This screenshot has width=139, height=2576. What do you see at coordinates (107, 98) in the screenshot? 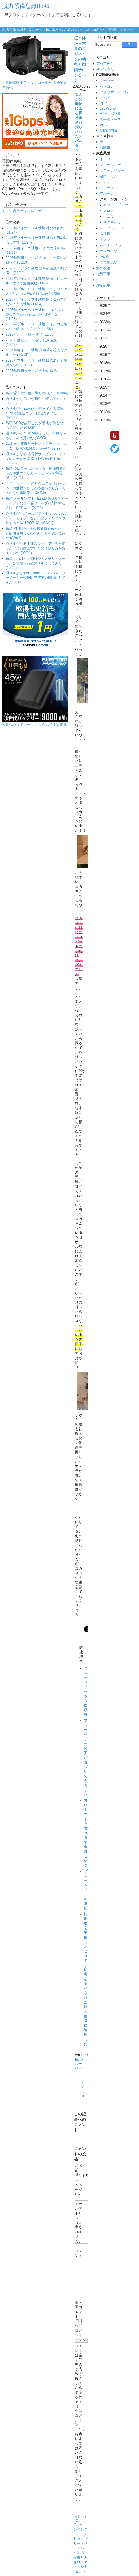
I see `モバイル` at bounding box center [107, 98].